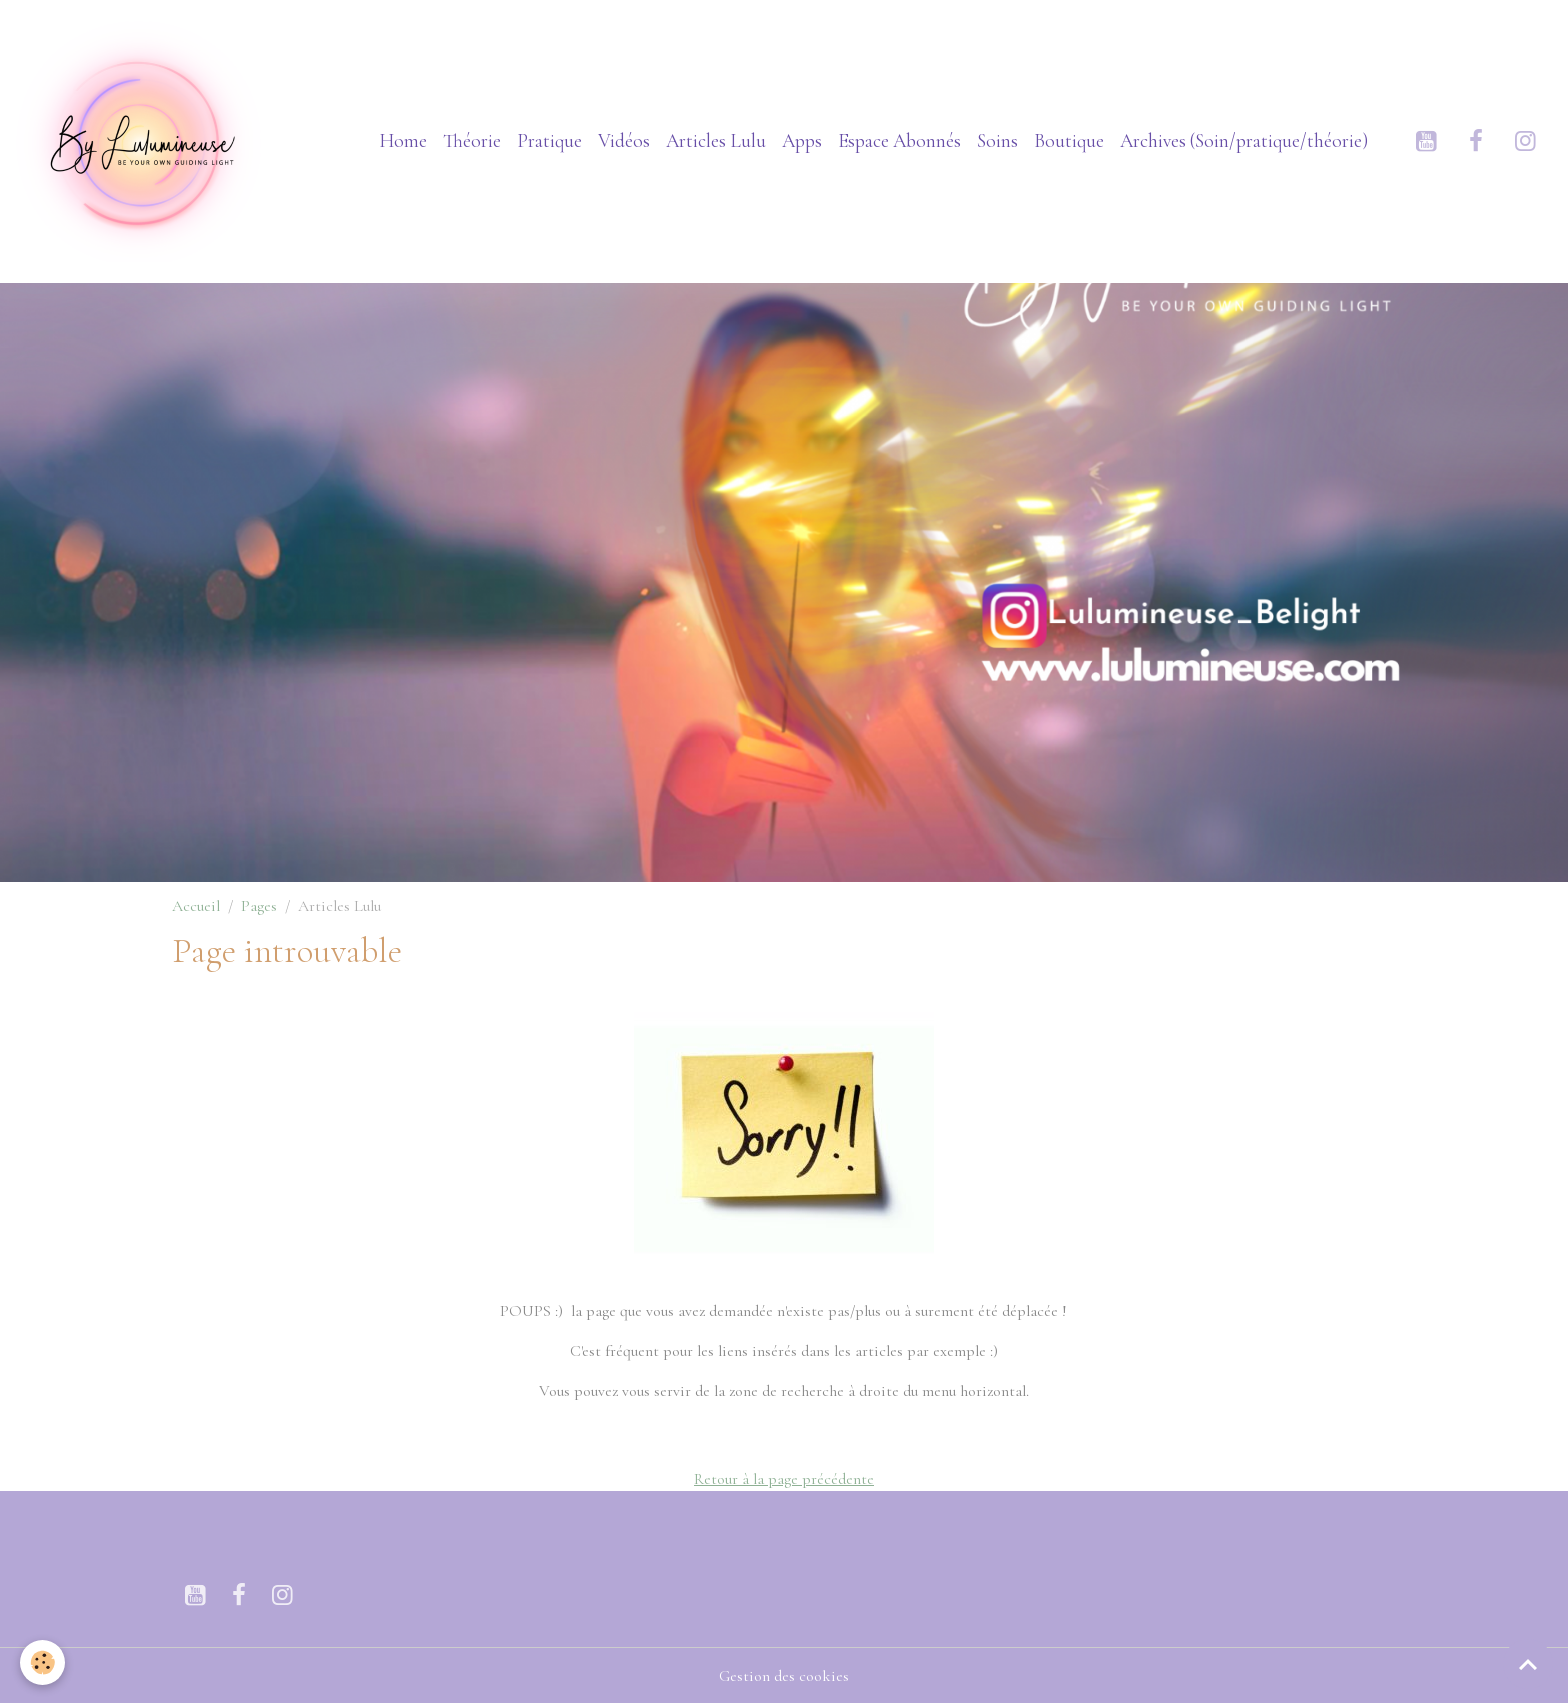  What do you see at coordinates (716, 141) in the screenshot?
I see `Articles Lulu` at bounding box center [716, 141].